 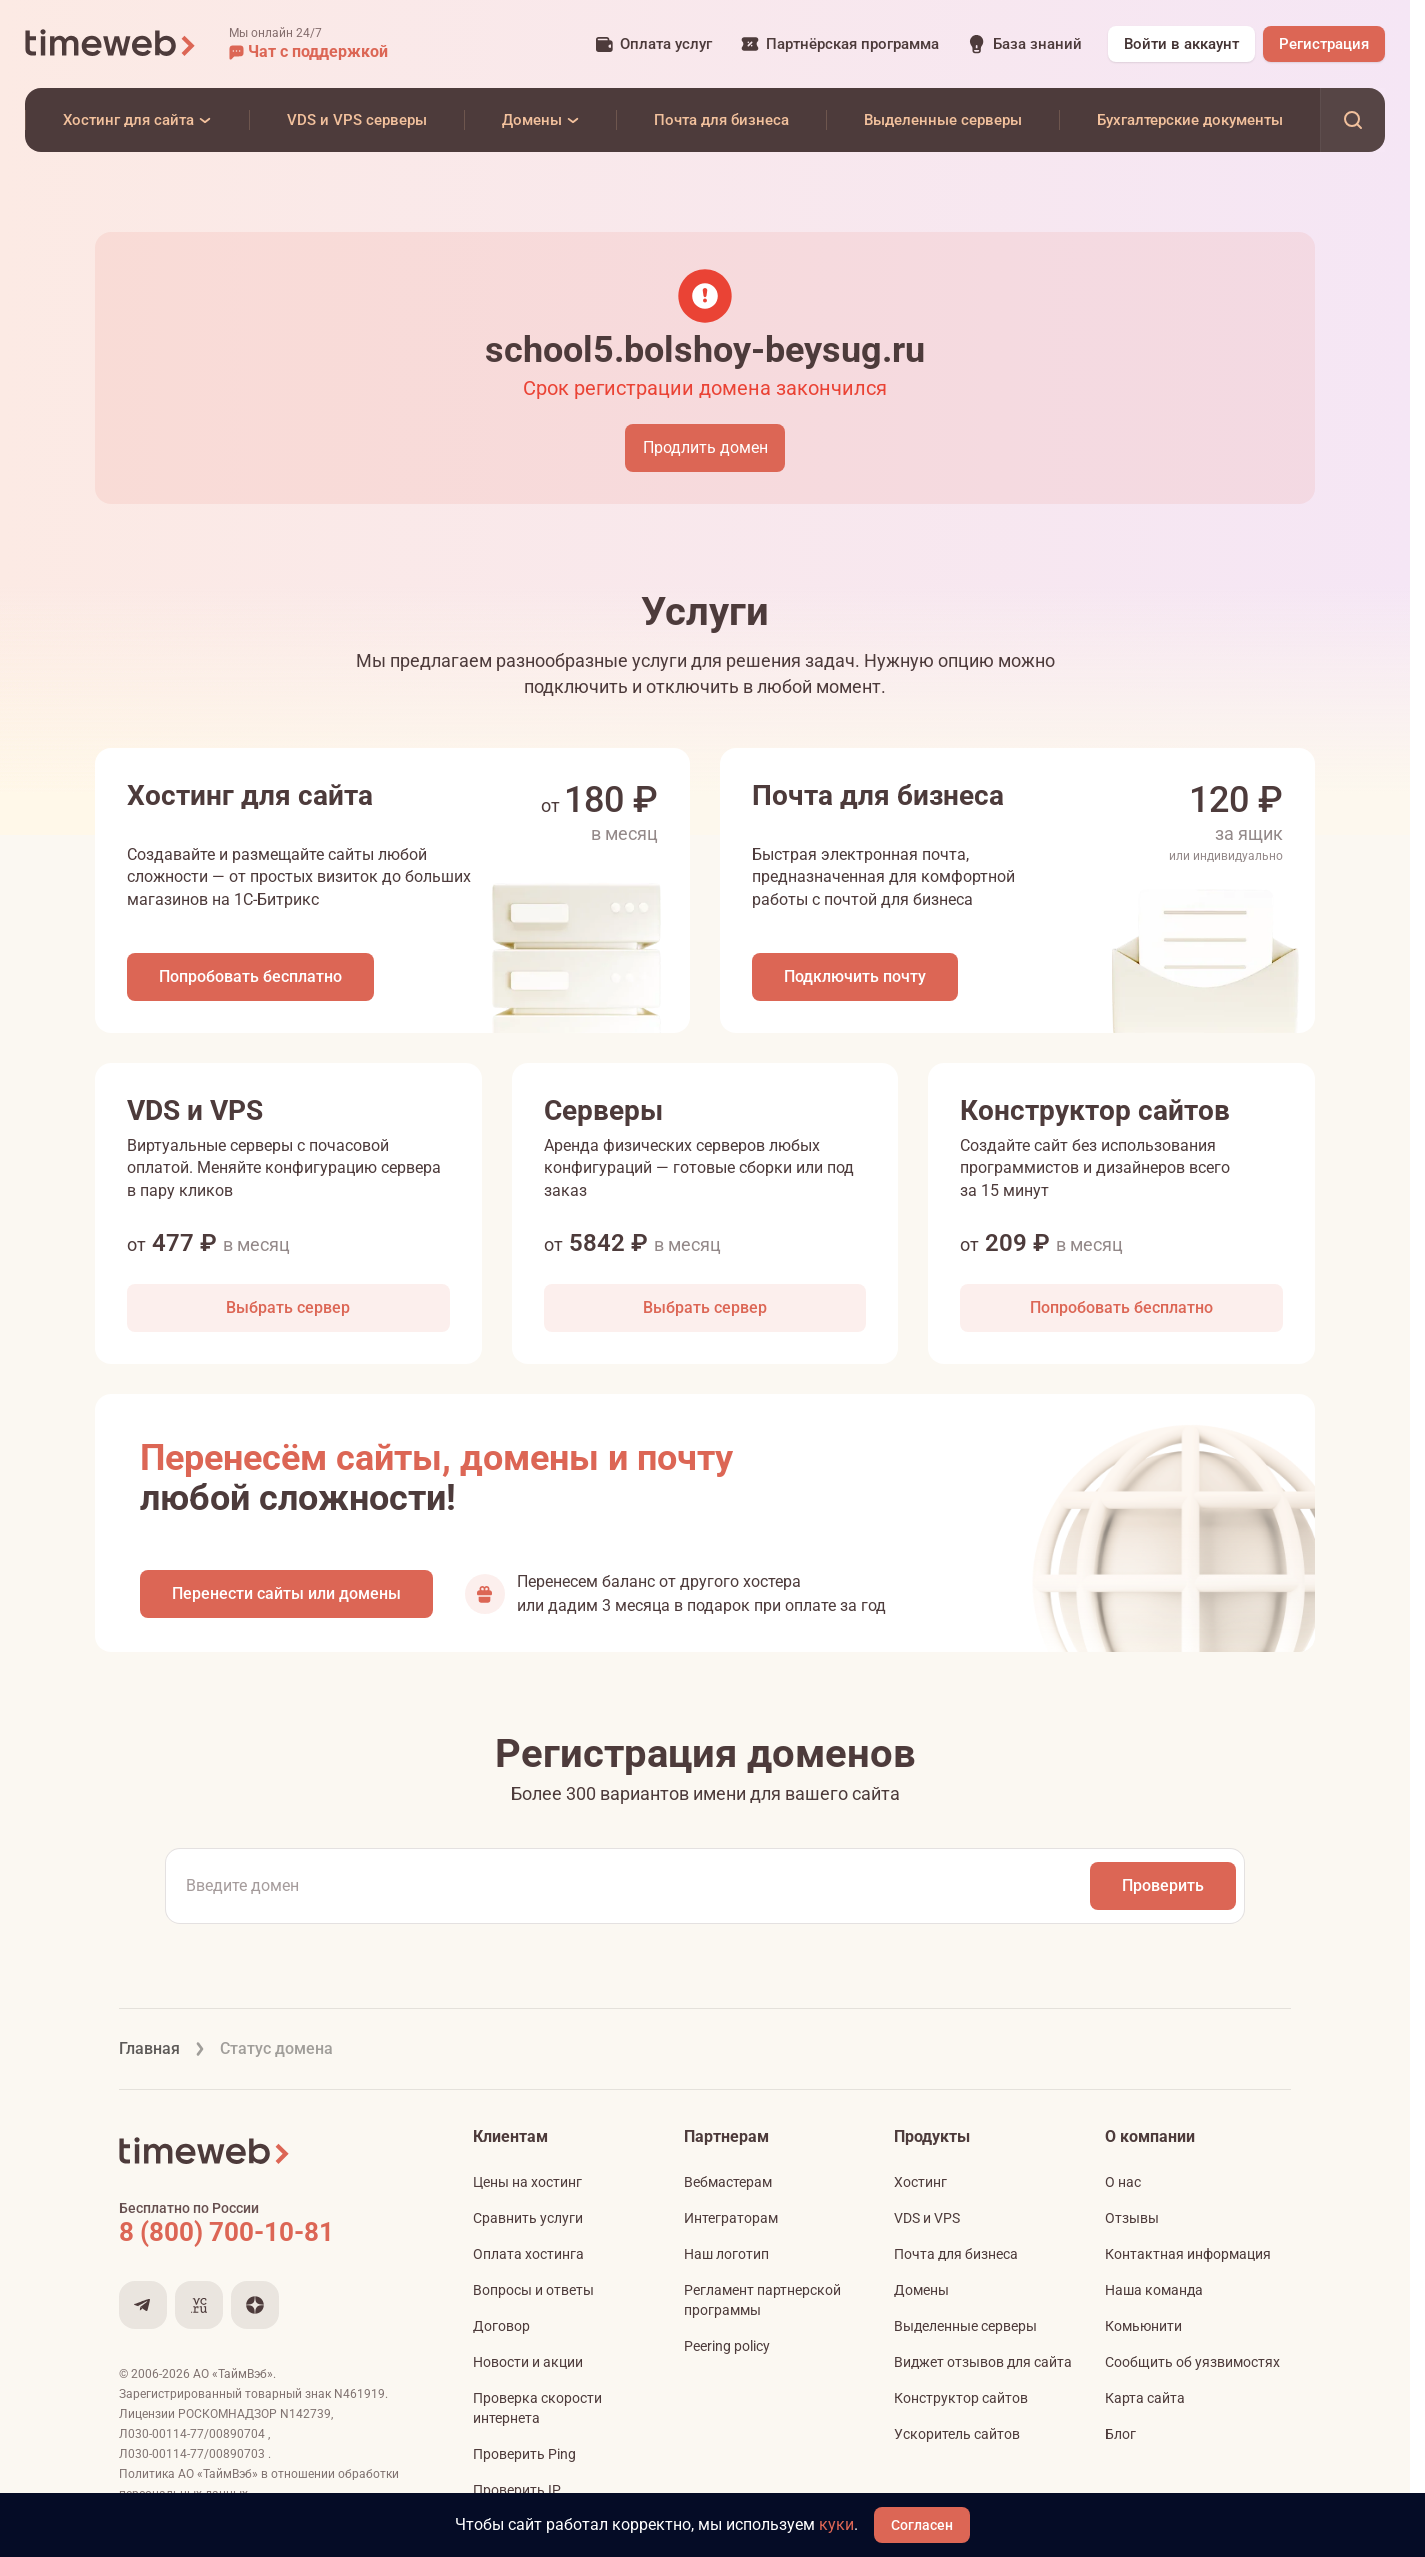 I want to click on Вебмастерам, so click(x=728, y=2187).